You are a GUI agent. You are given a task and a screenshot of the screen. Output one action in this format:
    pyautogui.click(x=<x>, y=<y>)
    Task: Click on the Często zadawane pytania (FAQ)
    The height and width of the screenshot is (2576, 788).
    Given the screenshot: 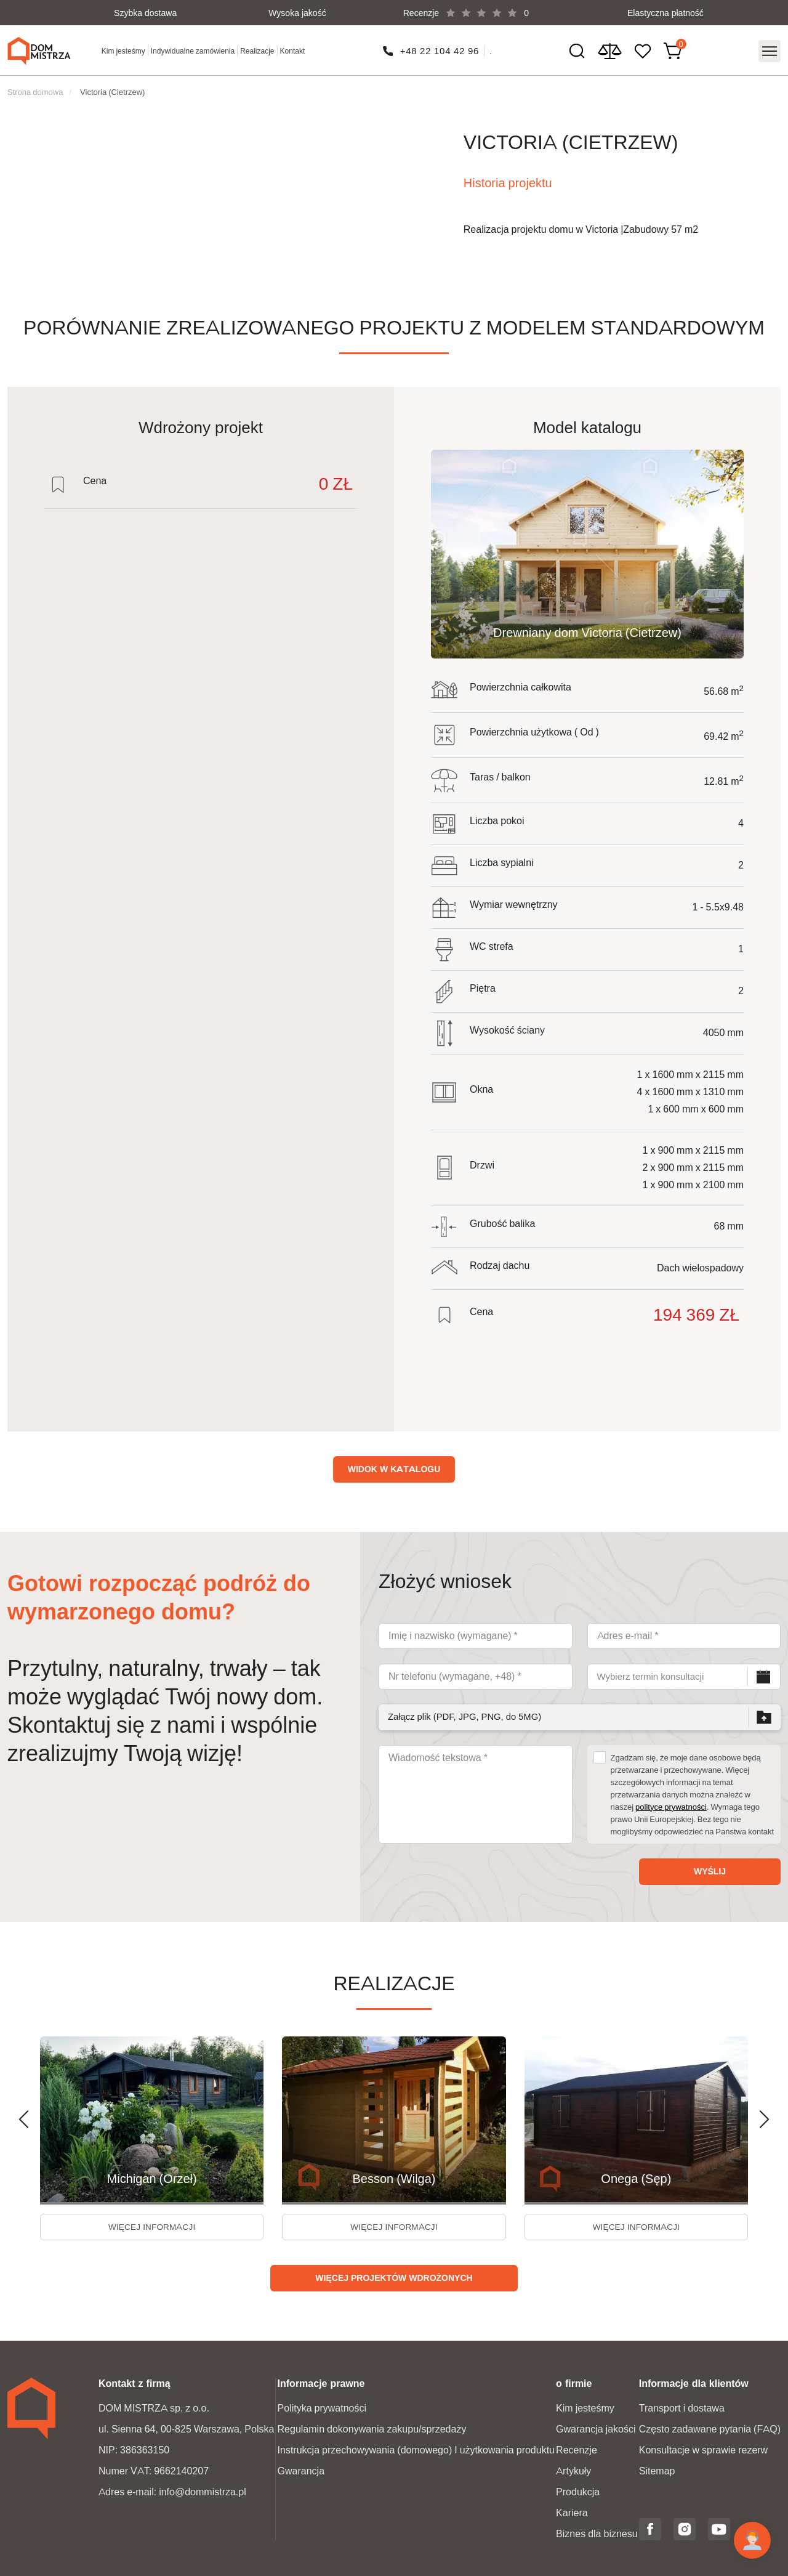 What is the action you would take?
    pyautogui.click(x=710, y=2428)
    